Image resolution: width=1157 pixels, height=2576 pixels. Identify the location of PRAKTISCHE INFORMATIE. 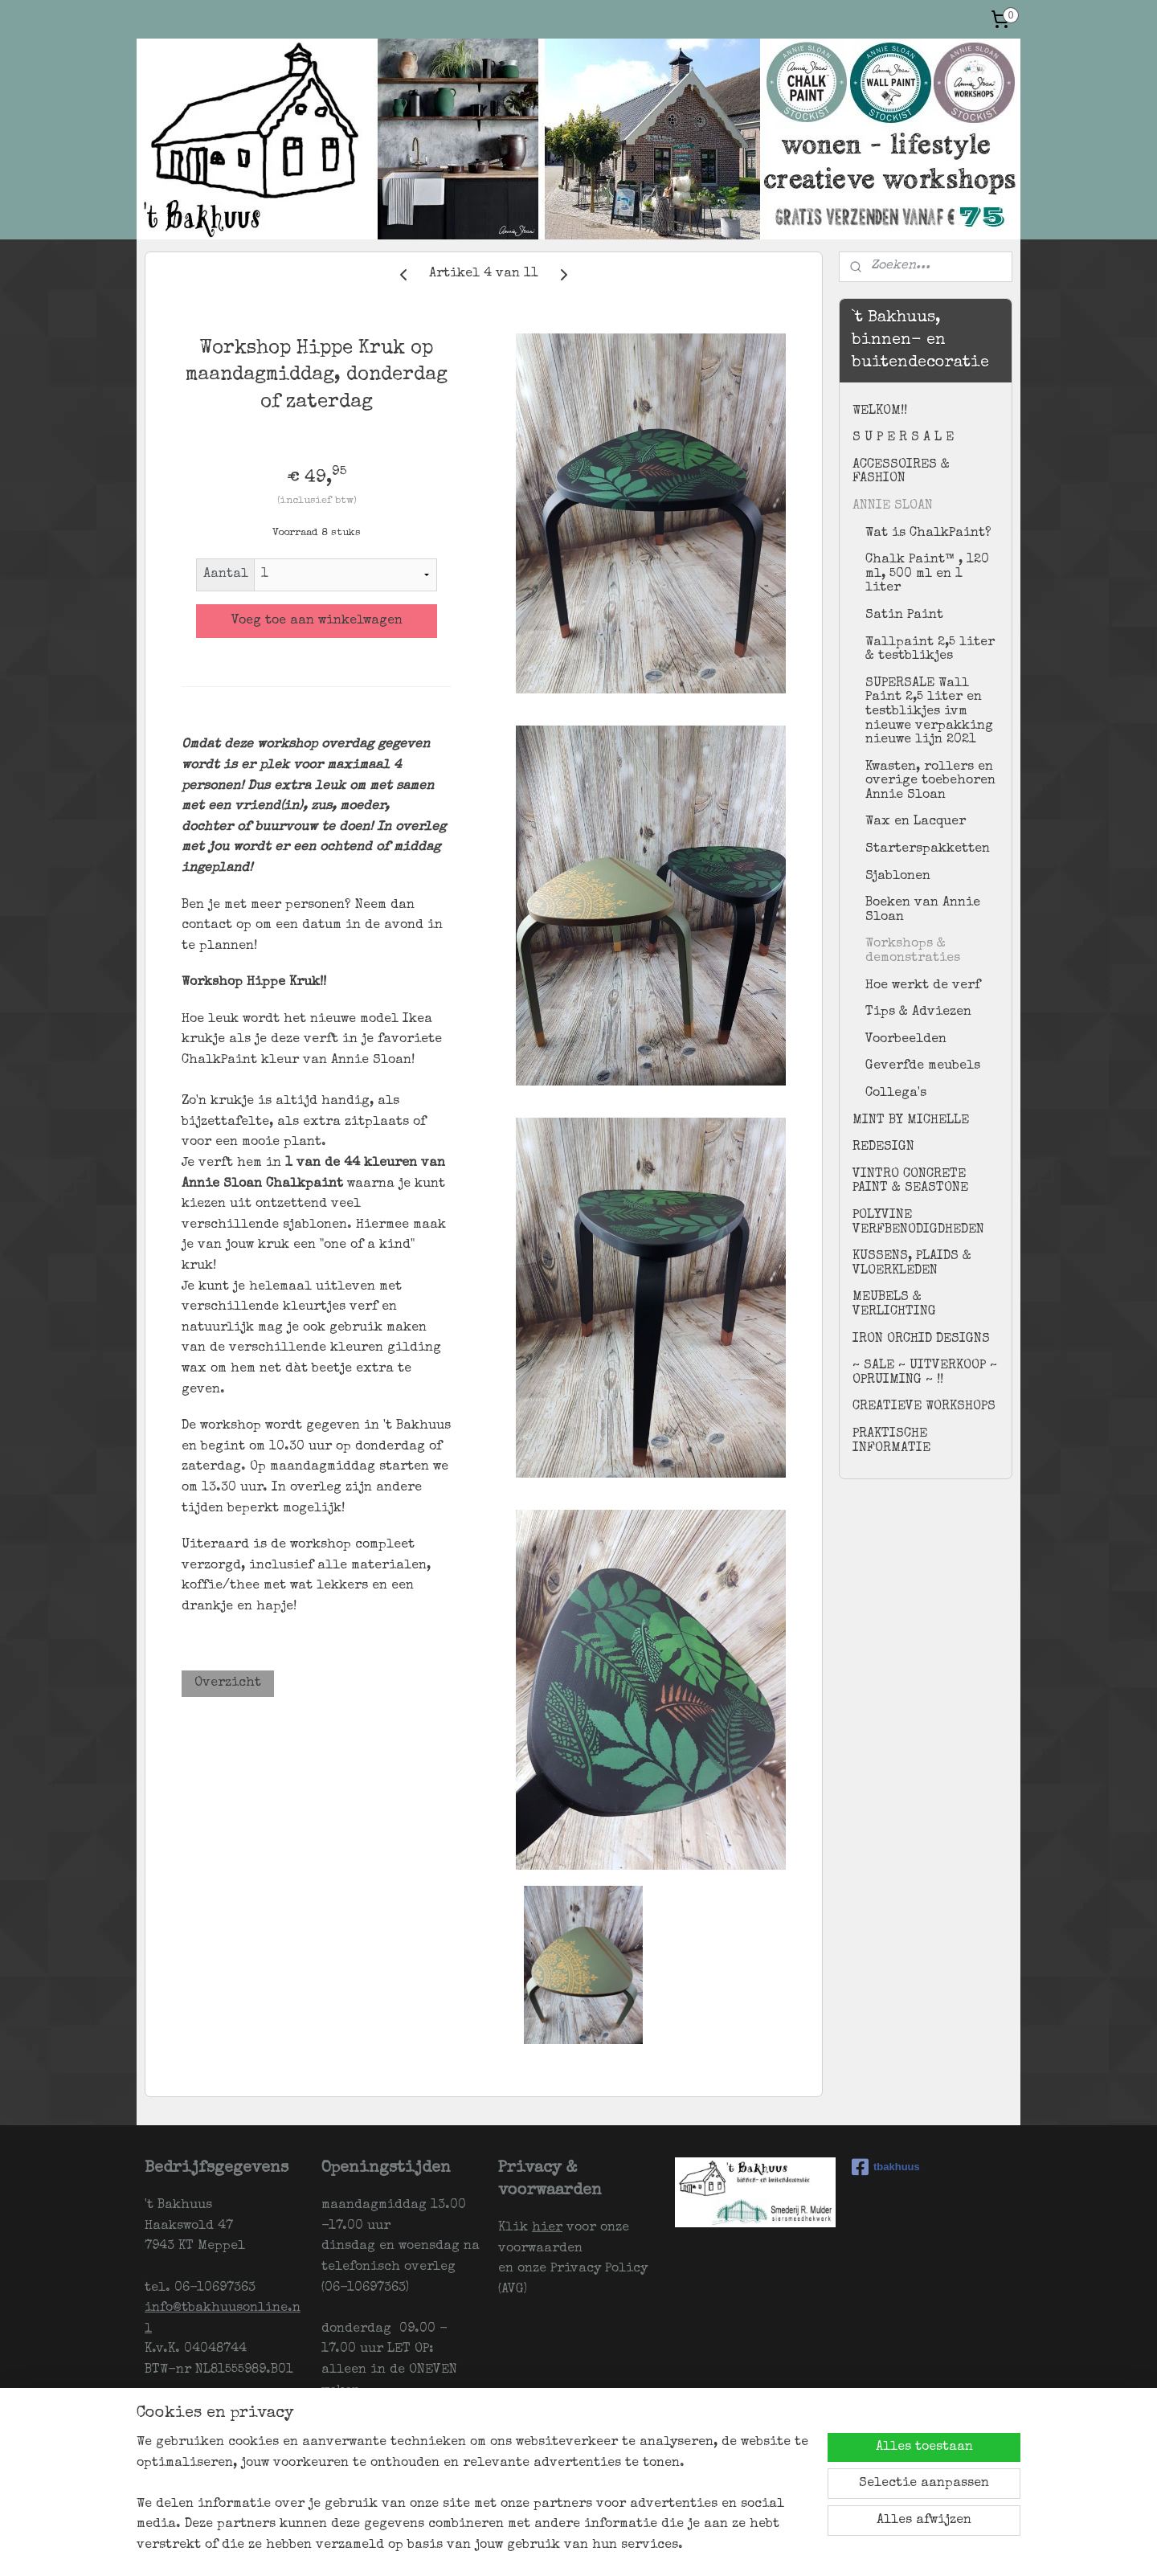
(891, 1441).